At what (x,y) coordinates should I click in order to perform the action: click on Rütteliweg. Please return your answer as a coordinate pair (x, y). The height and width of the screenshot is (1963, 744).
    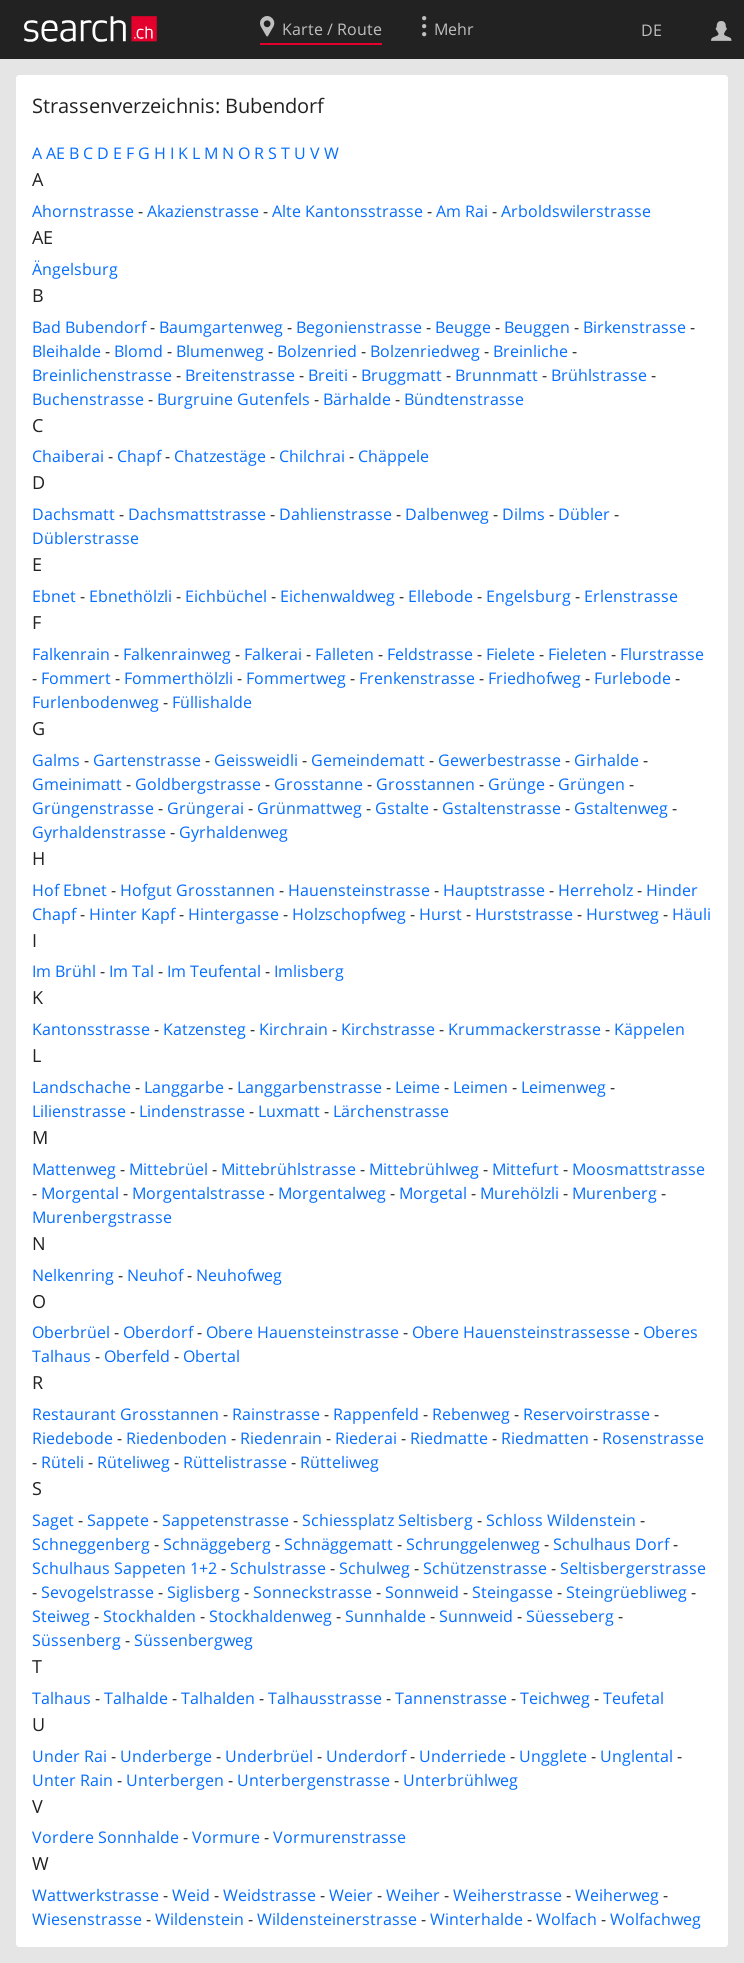
    Looking at the image, I should click on (339, 1462).